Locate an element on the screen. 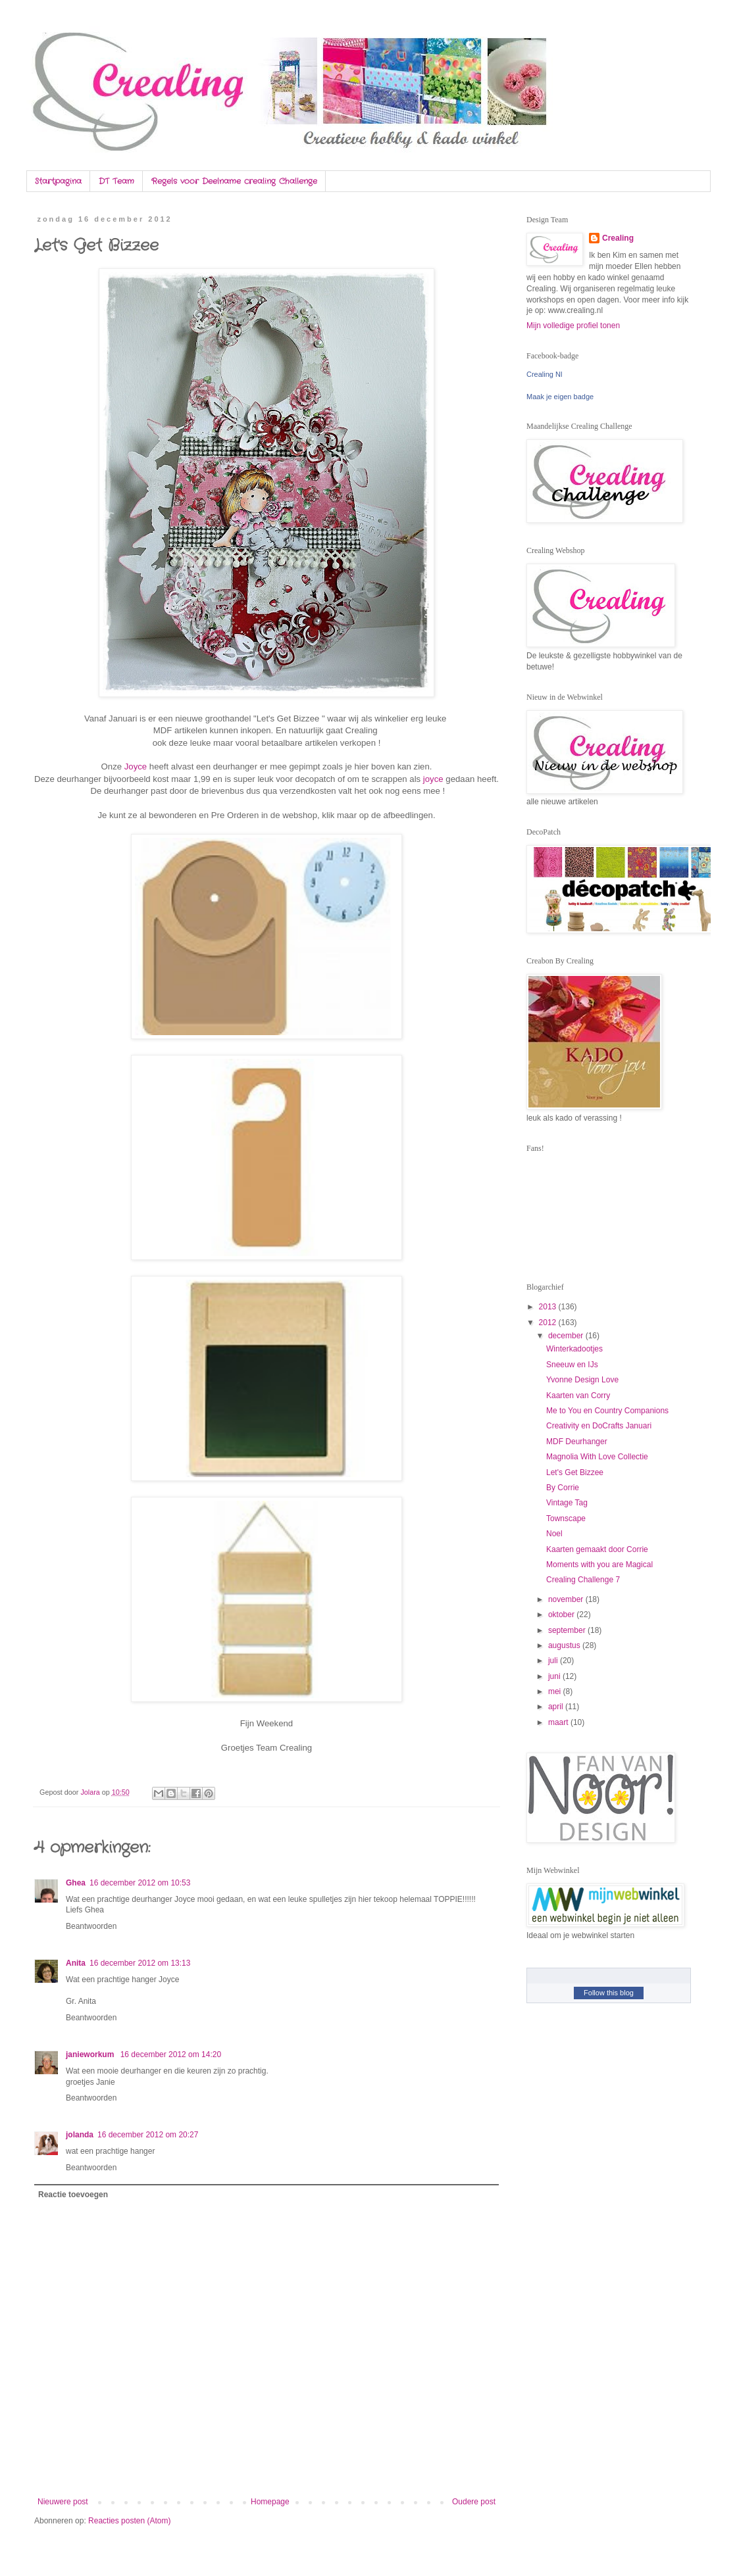  Let's Get Bizzee is located at coordinates (574, 1472).